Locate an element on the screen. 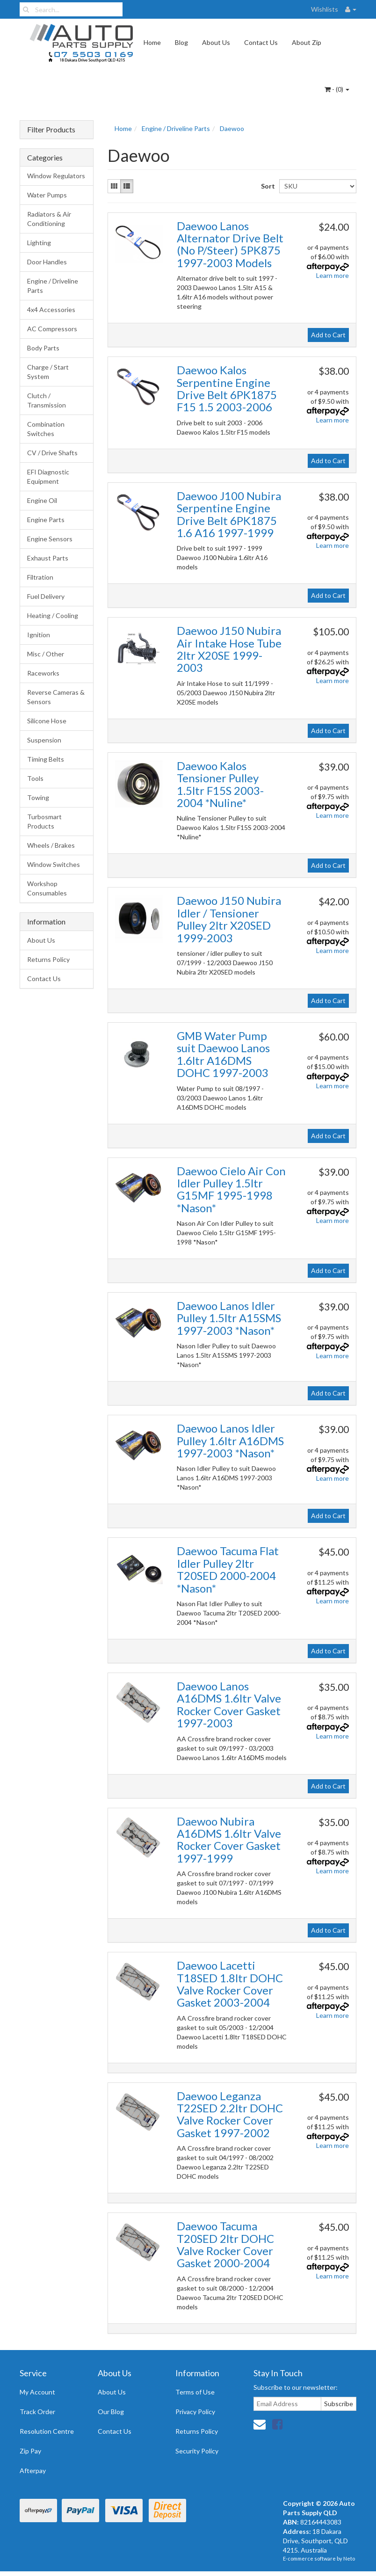  Terms of Use is located at coordinates (195, 2392).